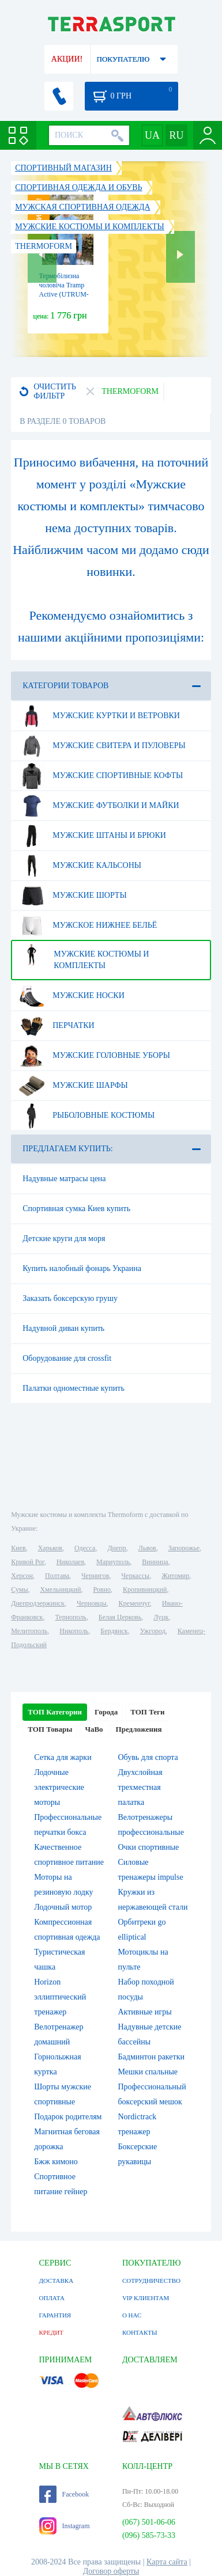 The image size is (222, 2576). What do you see at coordinates (113, 1562) in the screenshot?
I see `Мариуполь` at bounding box center [113, 1562].